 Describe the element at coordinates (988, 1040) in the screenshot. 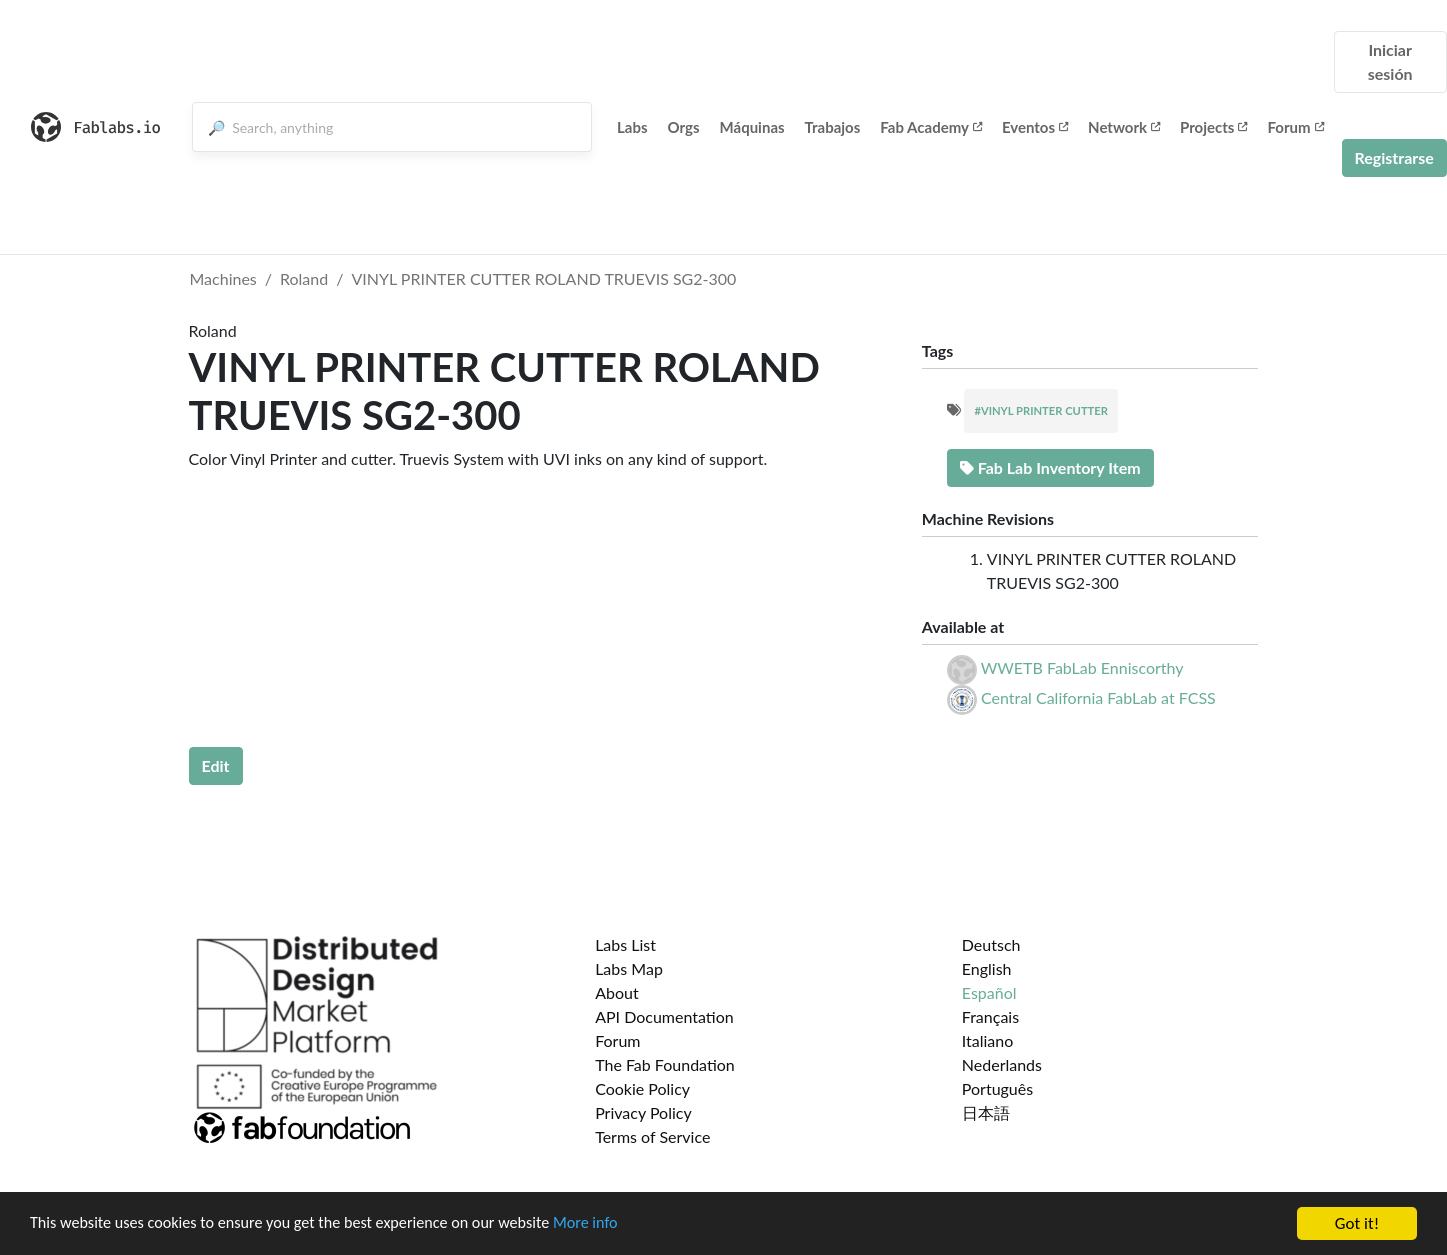

I see `Italiano` at that location.